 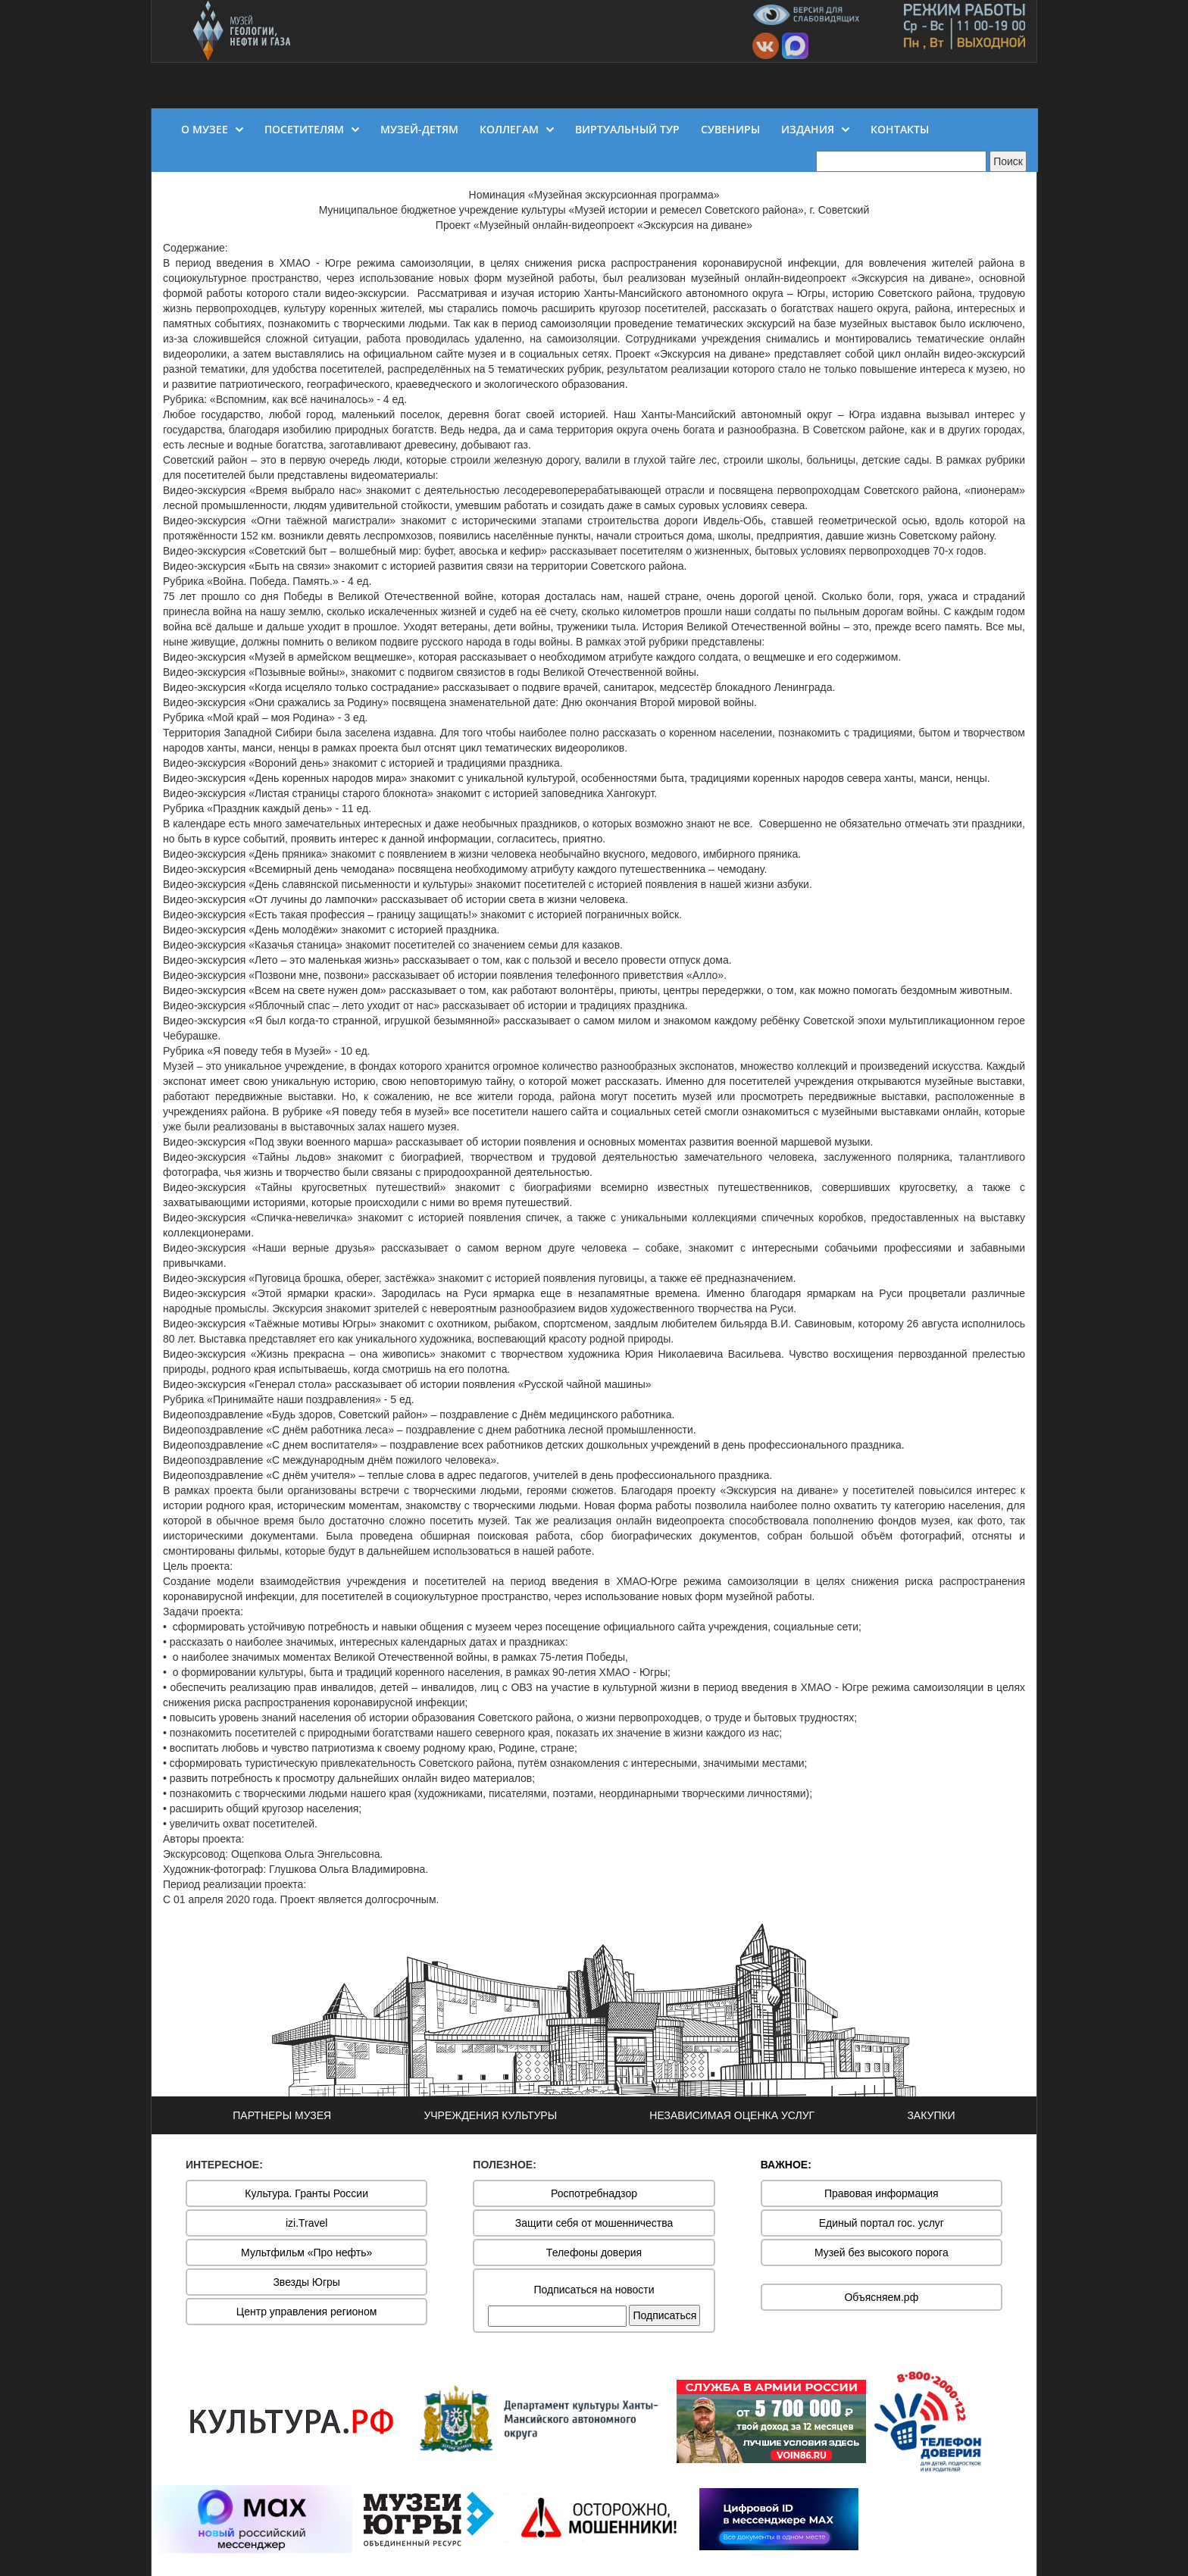 I want to click on Правовая информация, so click(x=881, y=2193).